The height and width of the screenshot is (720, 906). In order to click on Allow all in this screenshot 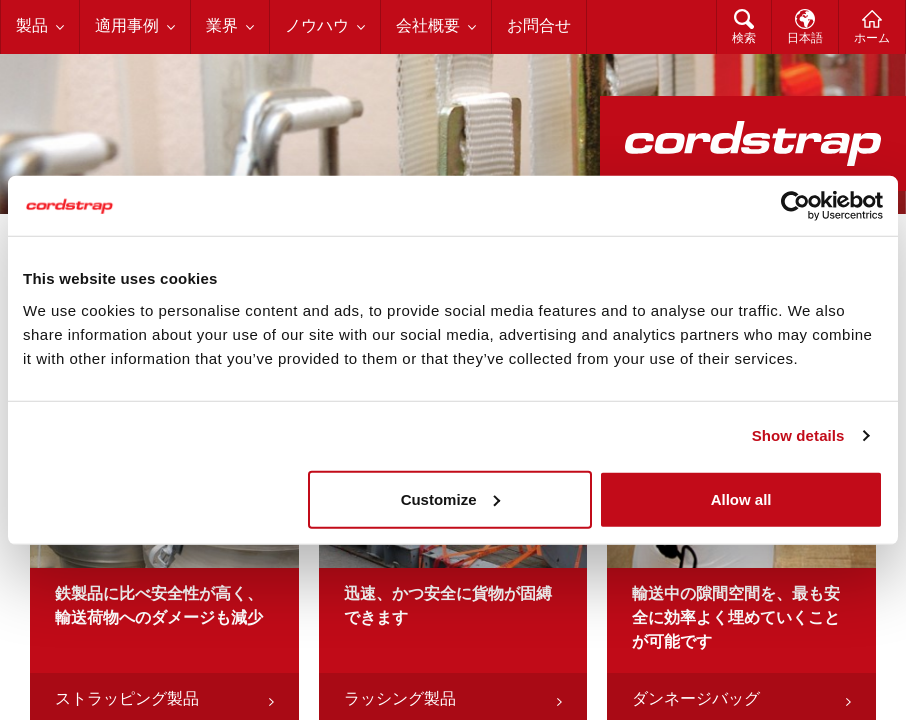, I will do `click(741, 498)`.